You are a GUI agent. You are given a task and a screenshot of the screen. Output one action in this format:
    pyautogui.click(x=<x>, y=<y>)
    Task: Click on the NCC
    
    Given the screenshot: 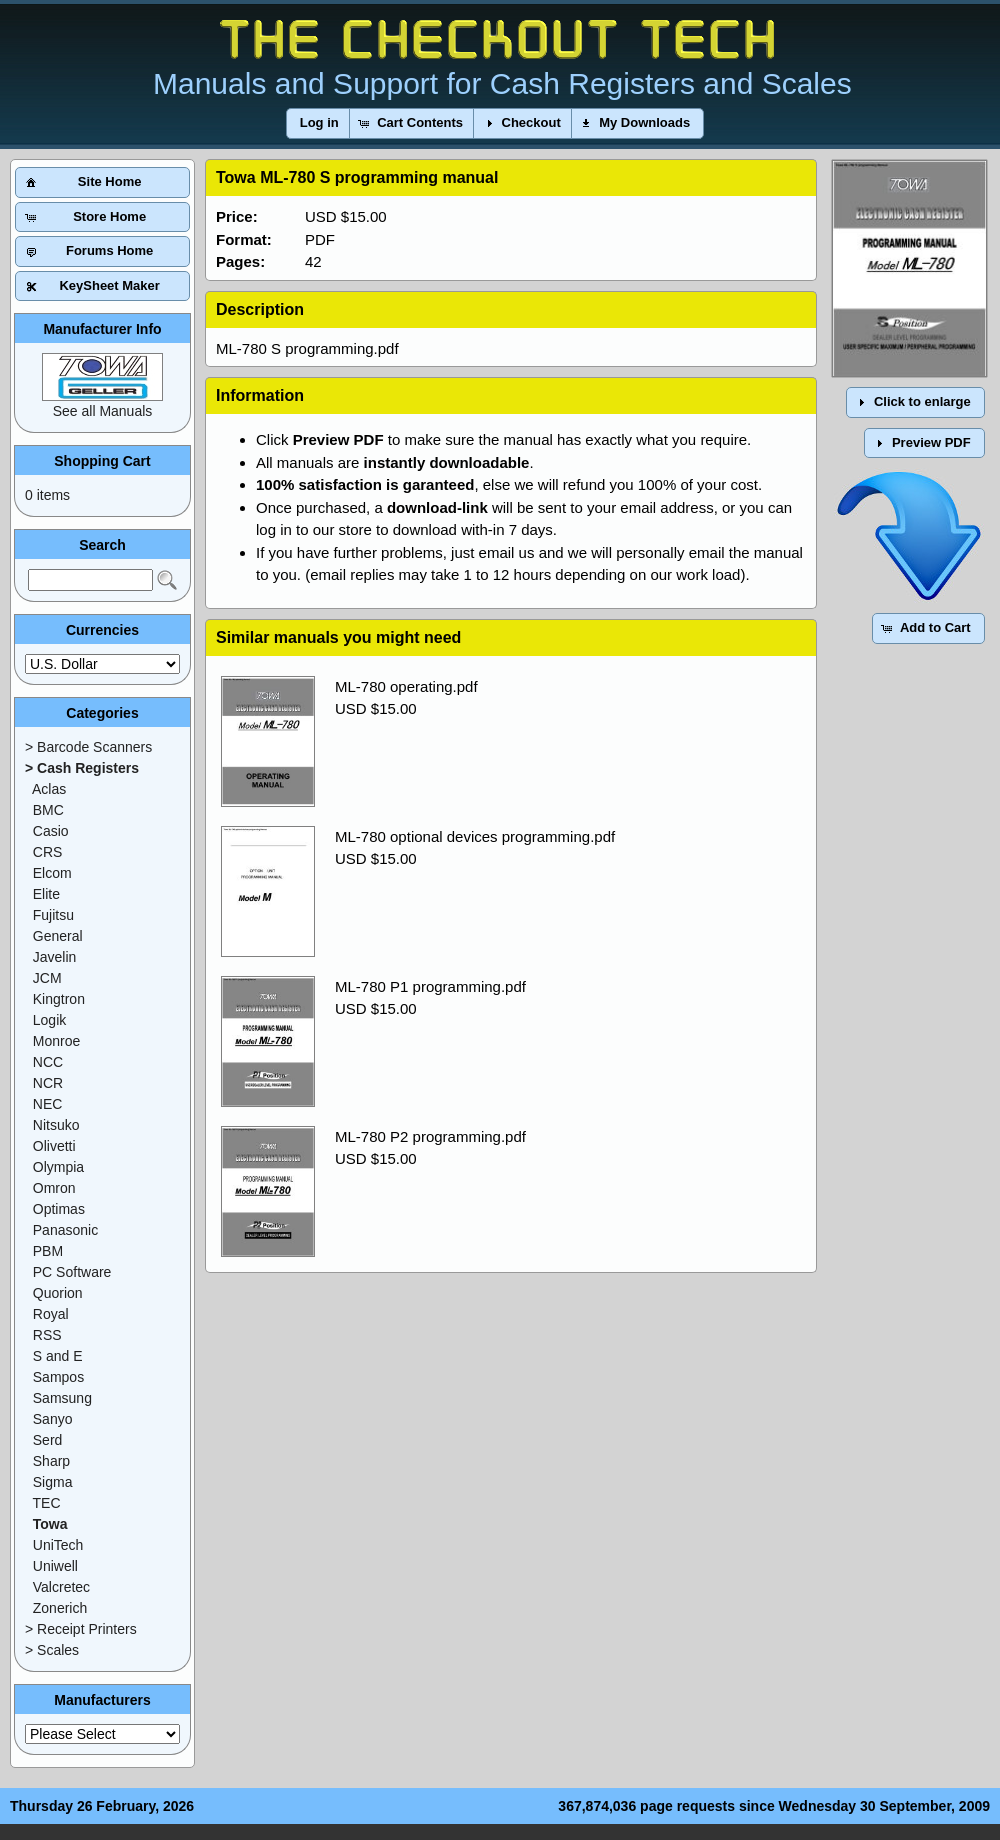 What is the action you would take?
    pyautogui.click(x=48, y=1062)
    